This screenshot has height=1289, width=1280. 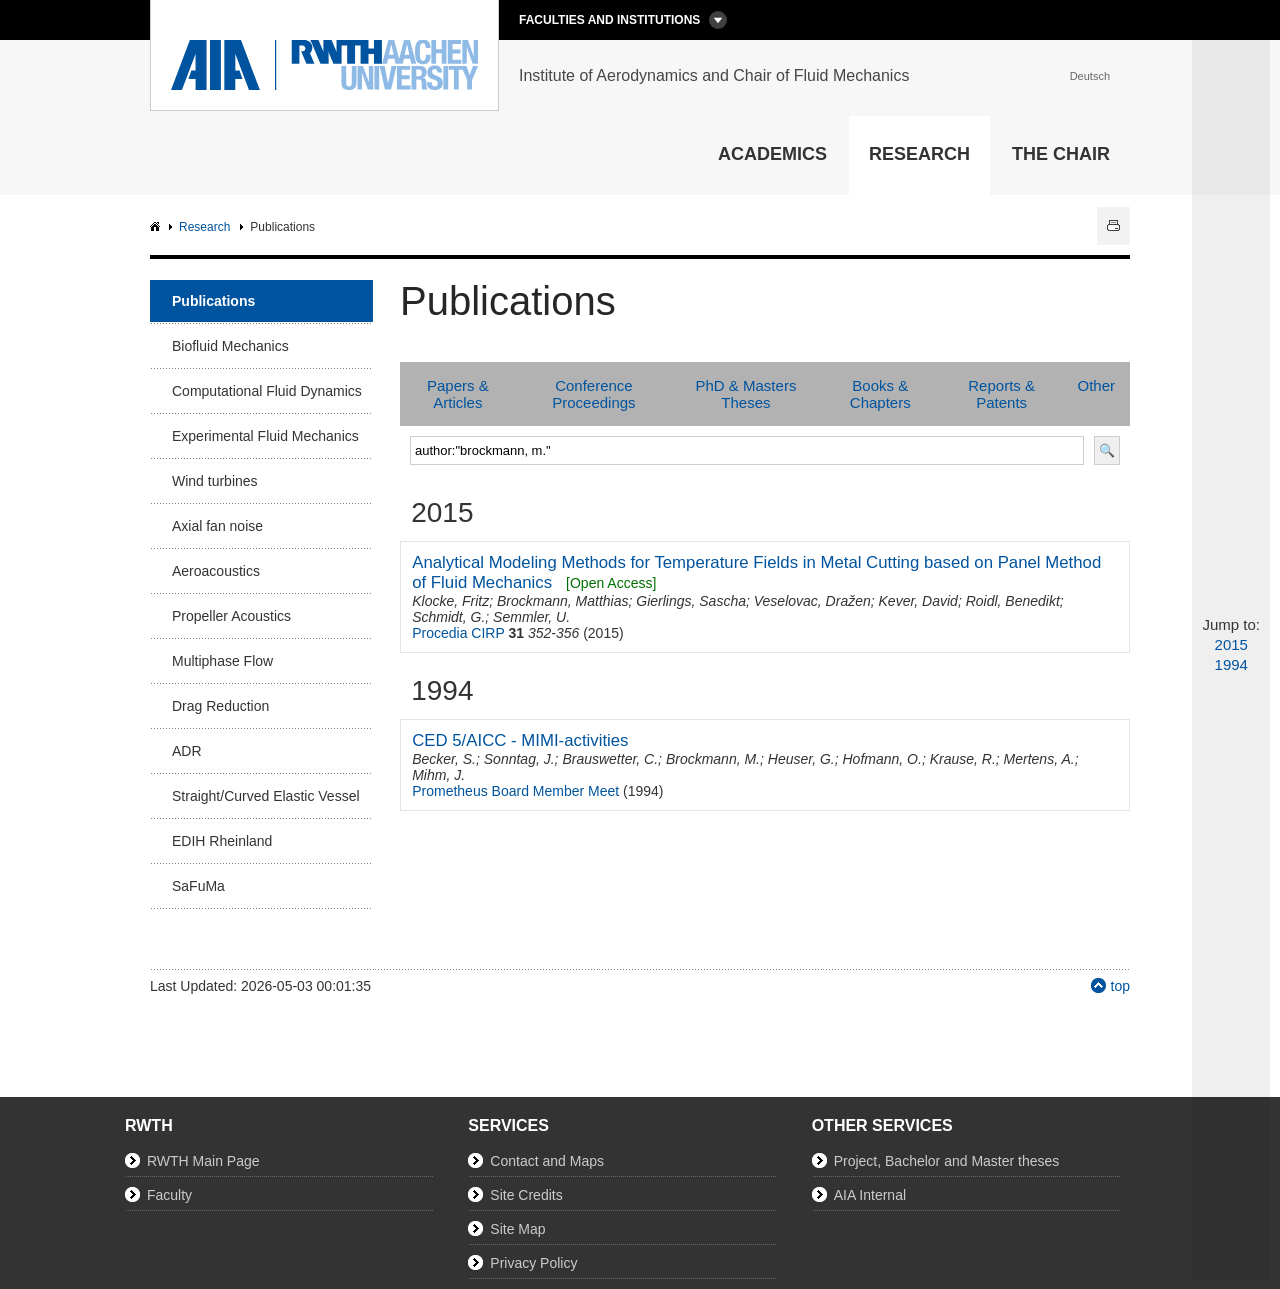 What do you see at coordinates (1001, 394) in the screenshot?
I see `Reports & Patents` at bounding box center [1001, 394].